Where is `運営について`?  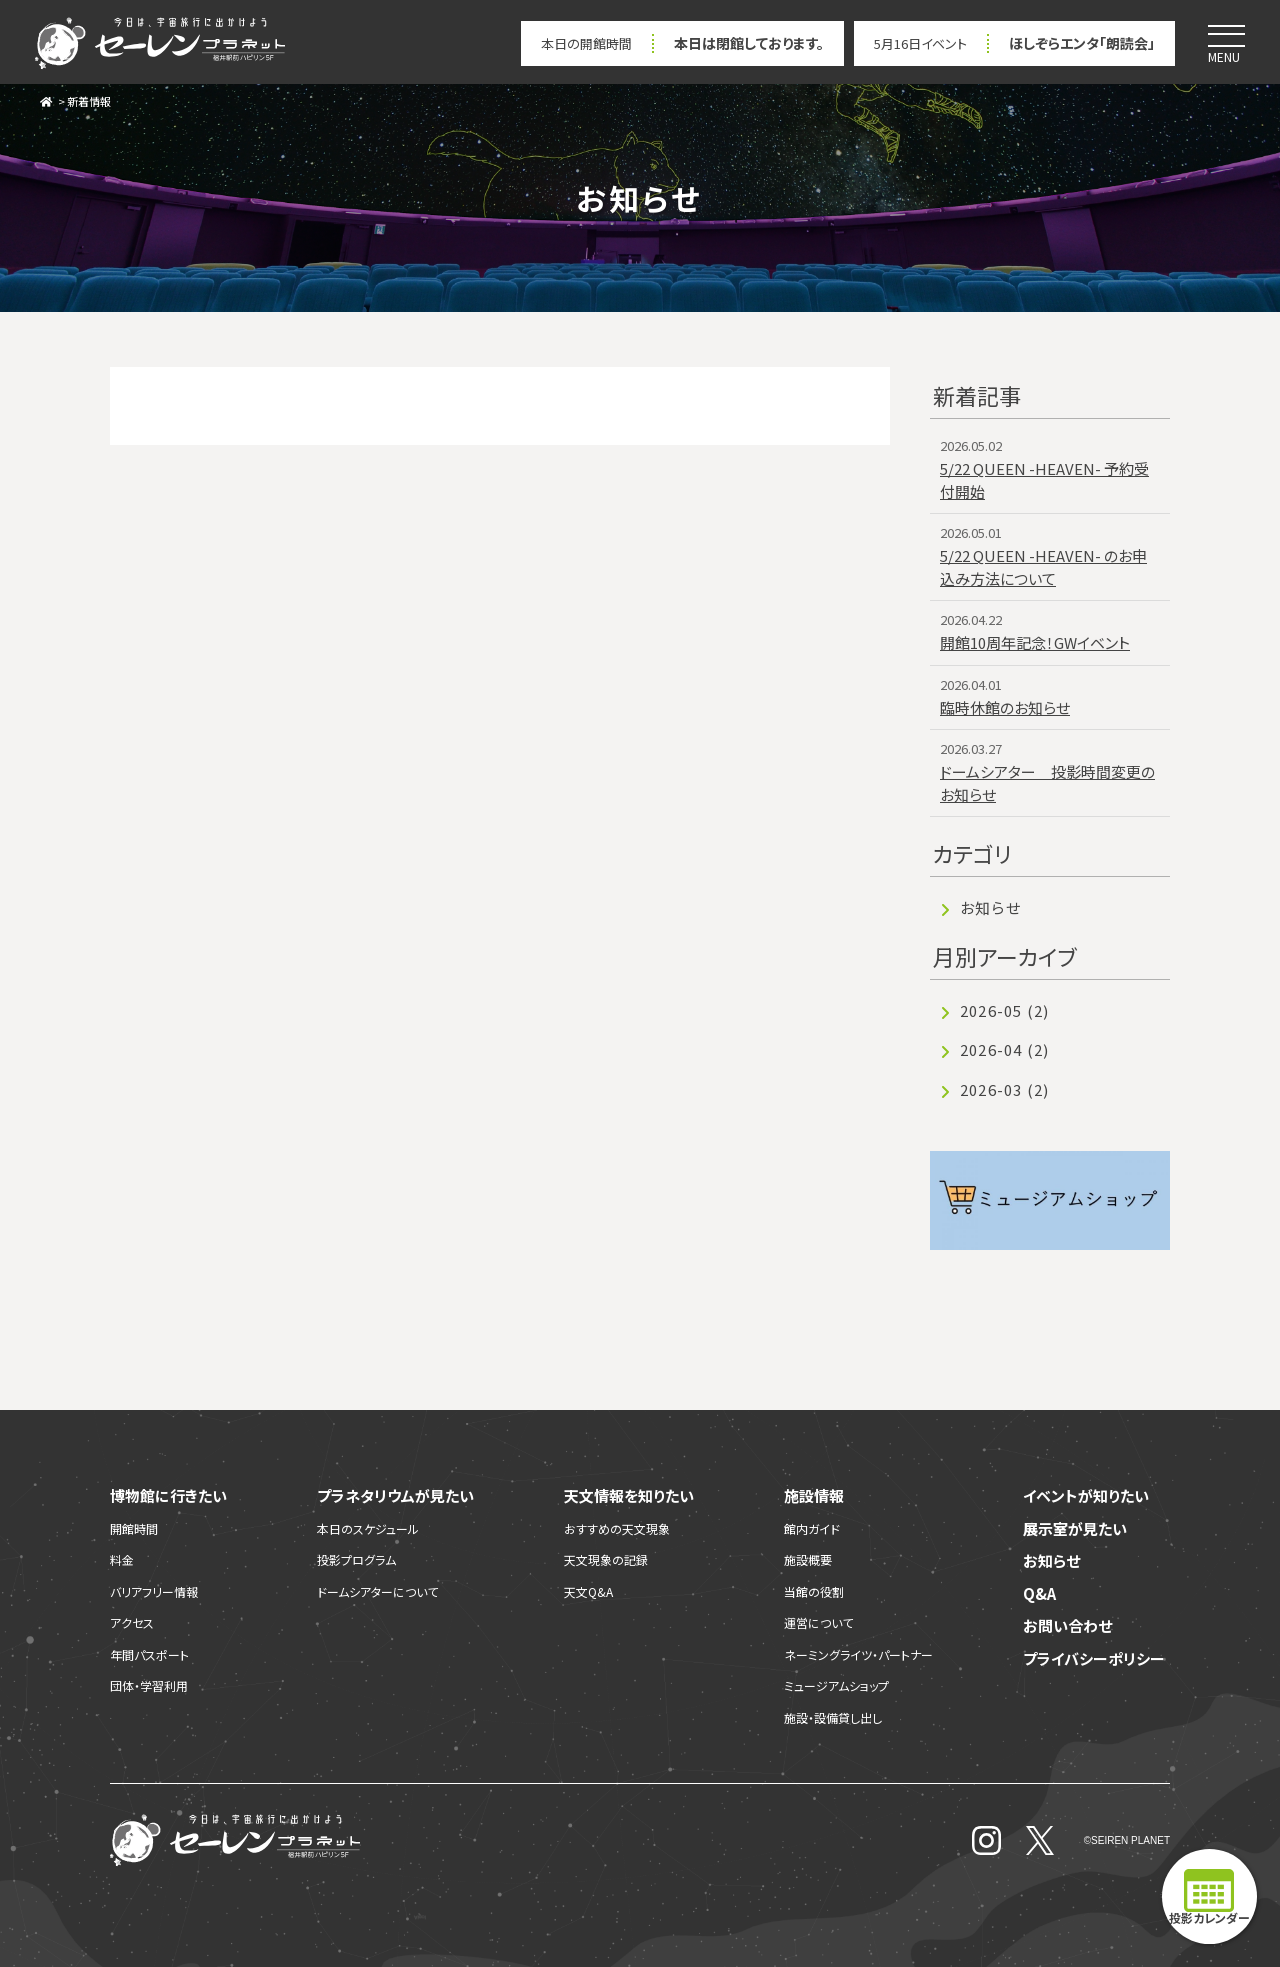 運営について is located at coordinates (818, 1622).